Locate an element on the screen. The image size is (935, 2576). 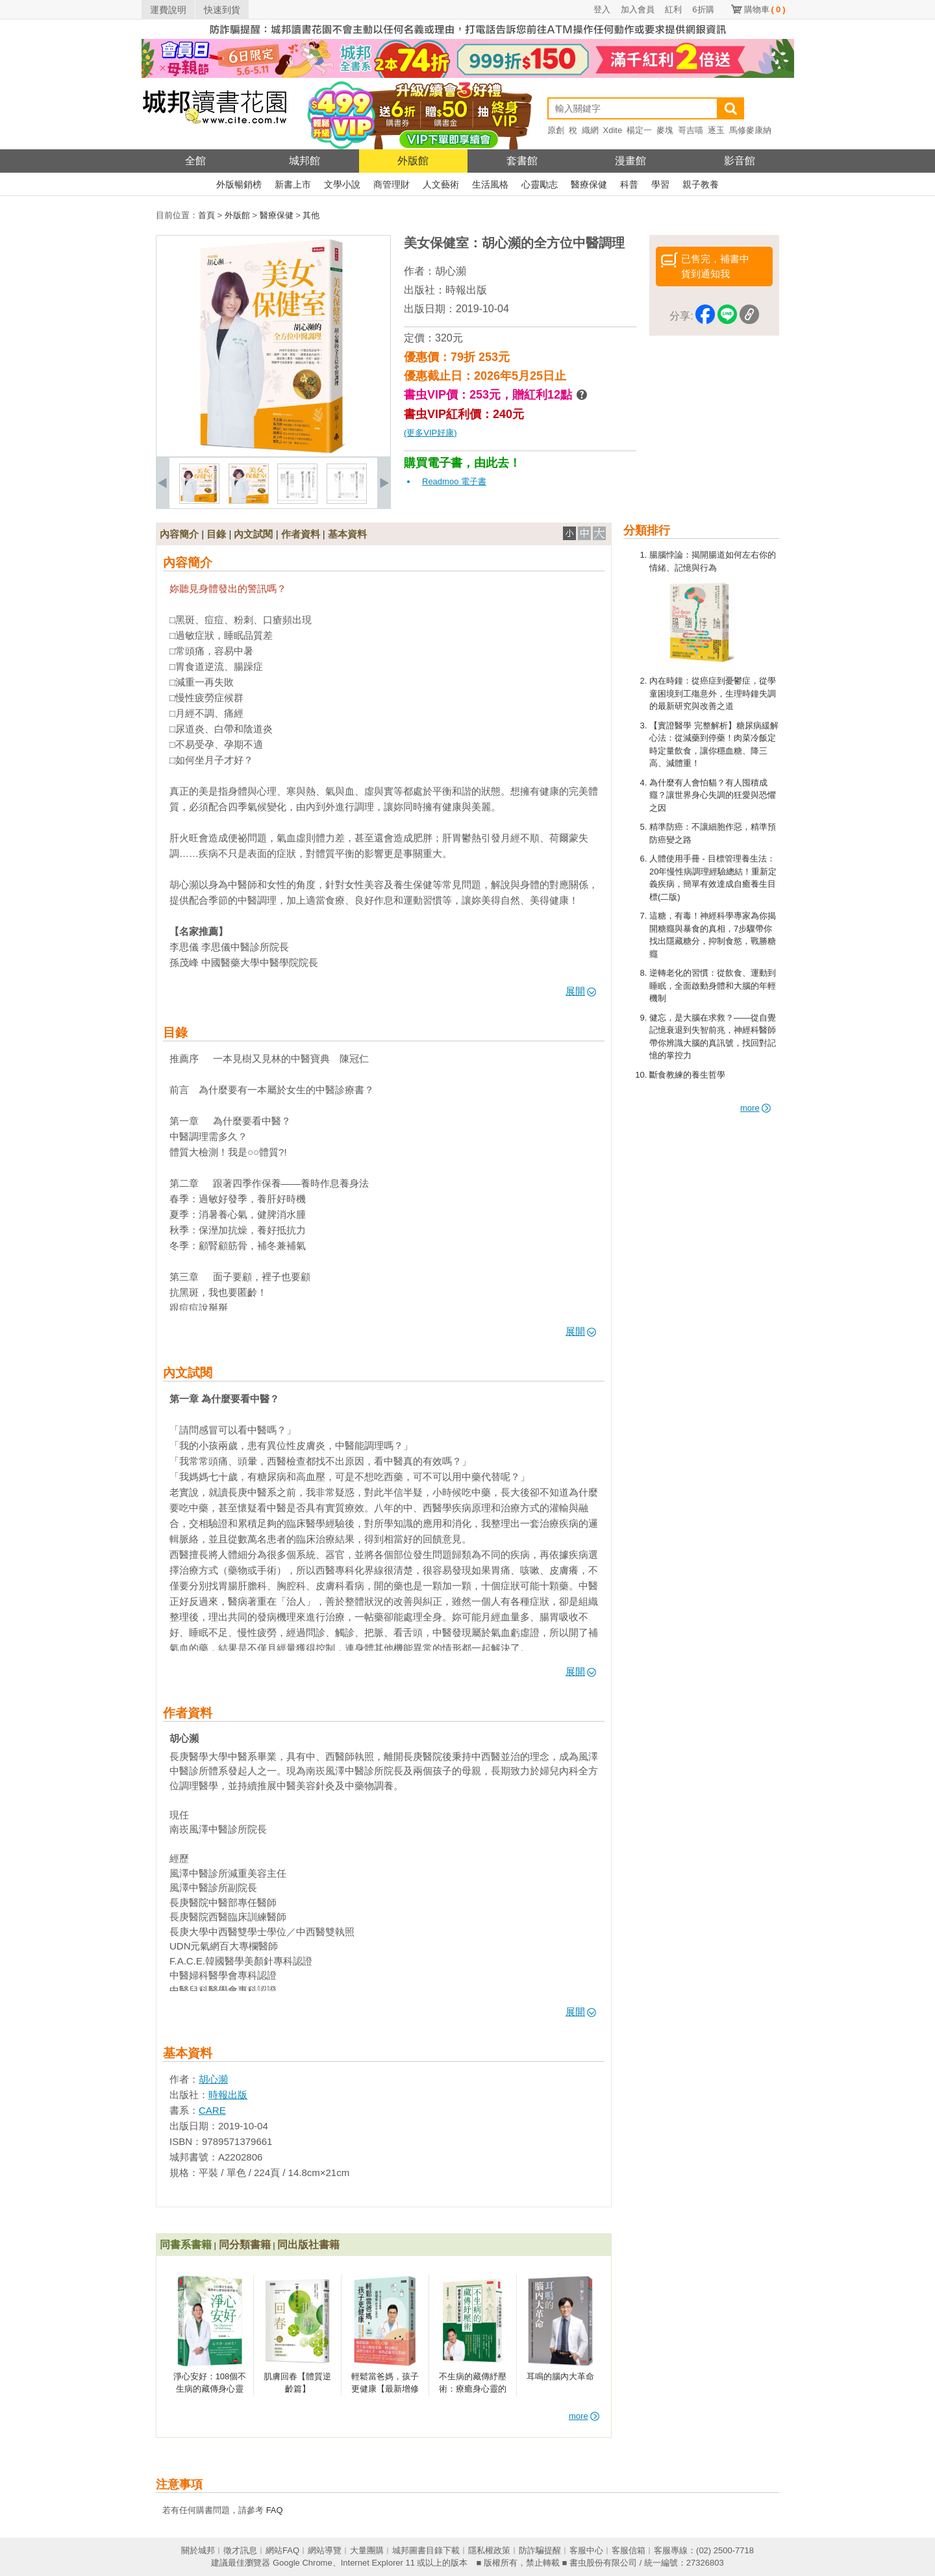
城邦館 is located at coordinates (304, 160).